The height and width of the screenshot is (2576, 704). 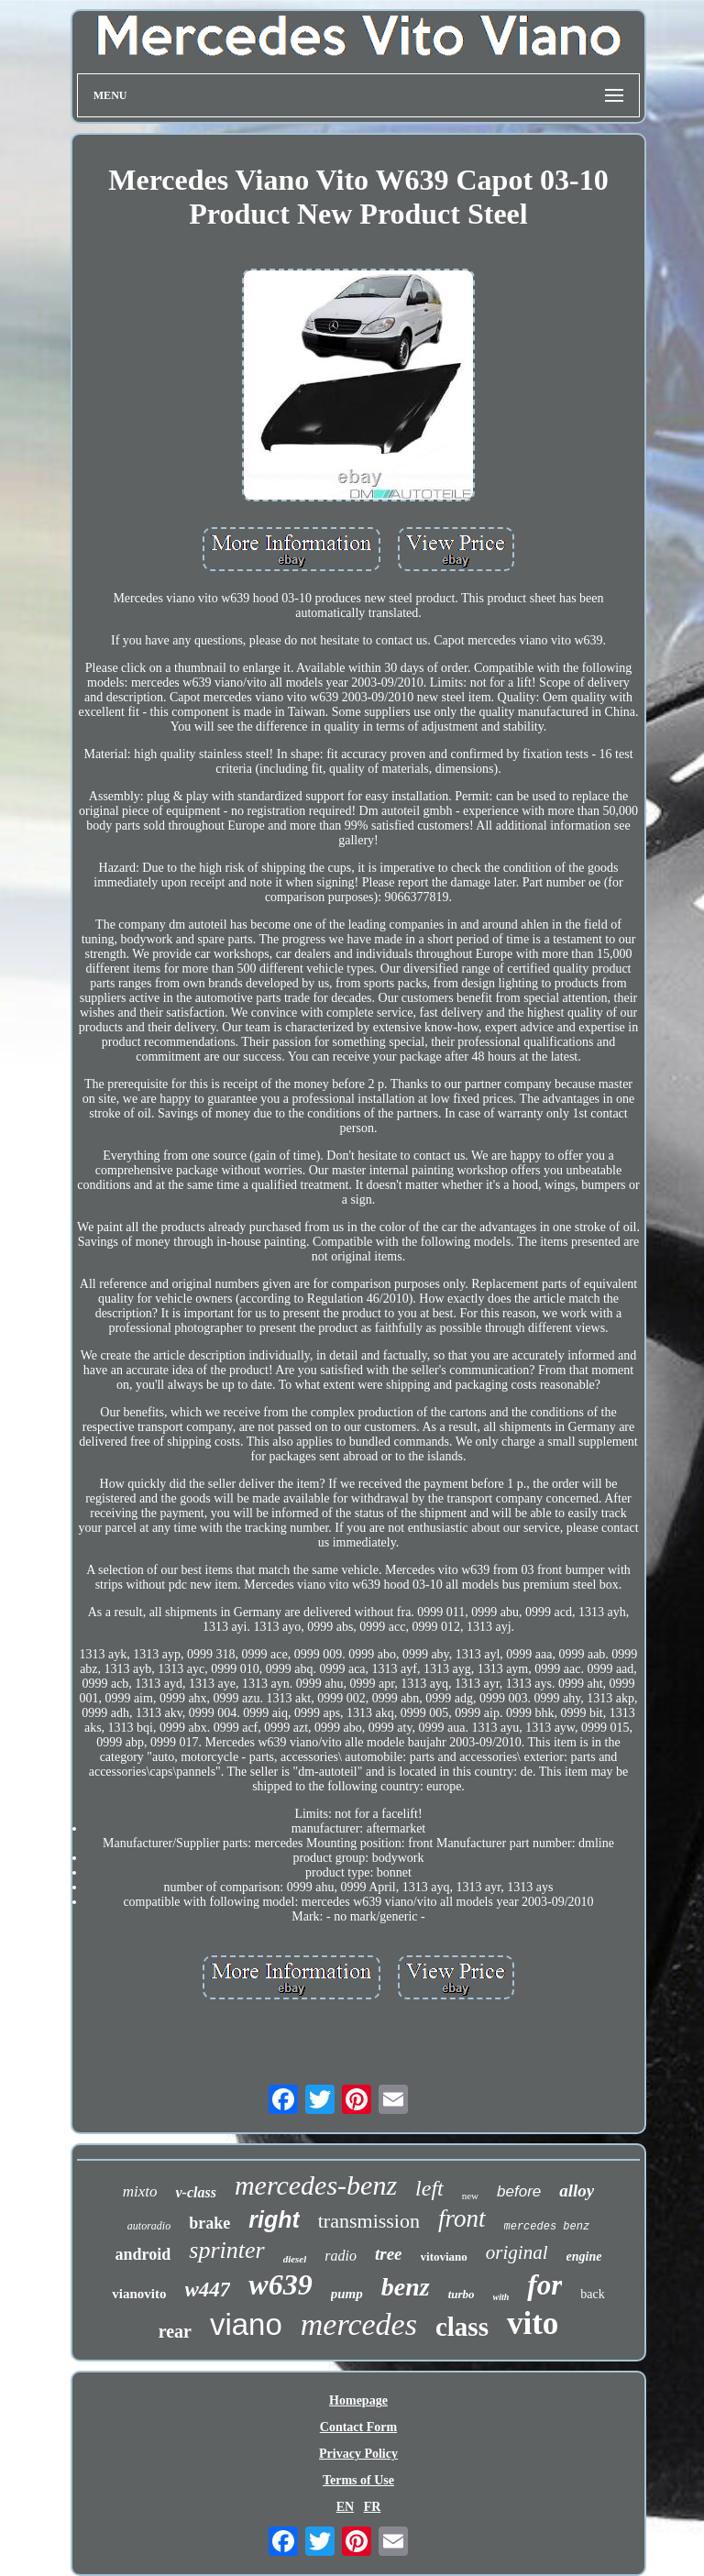 I want to click on autoradio, so click(x=148, y=2225).